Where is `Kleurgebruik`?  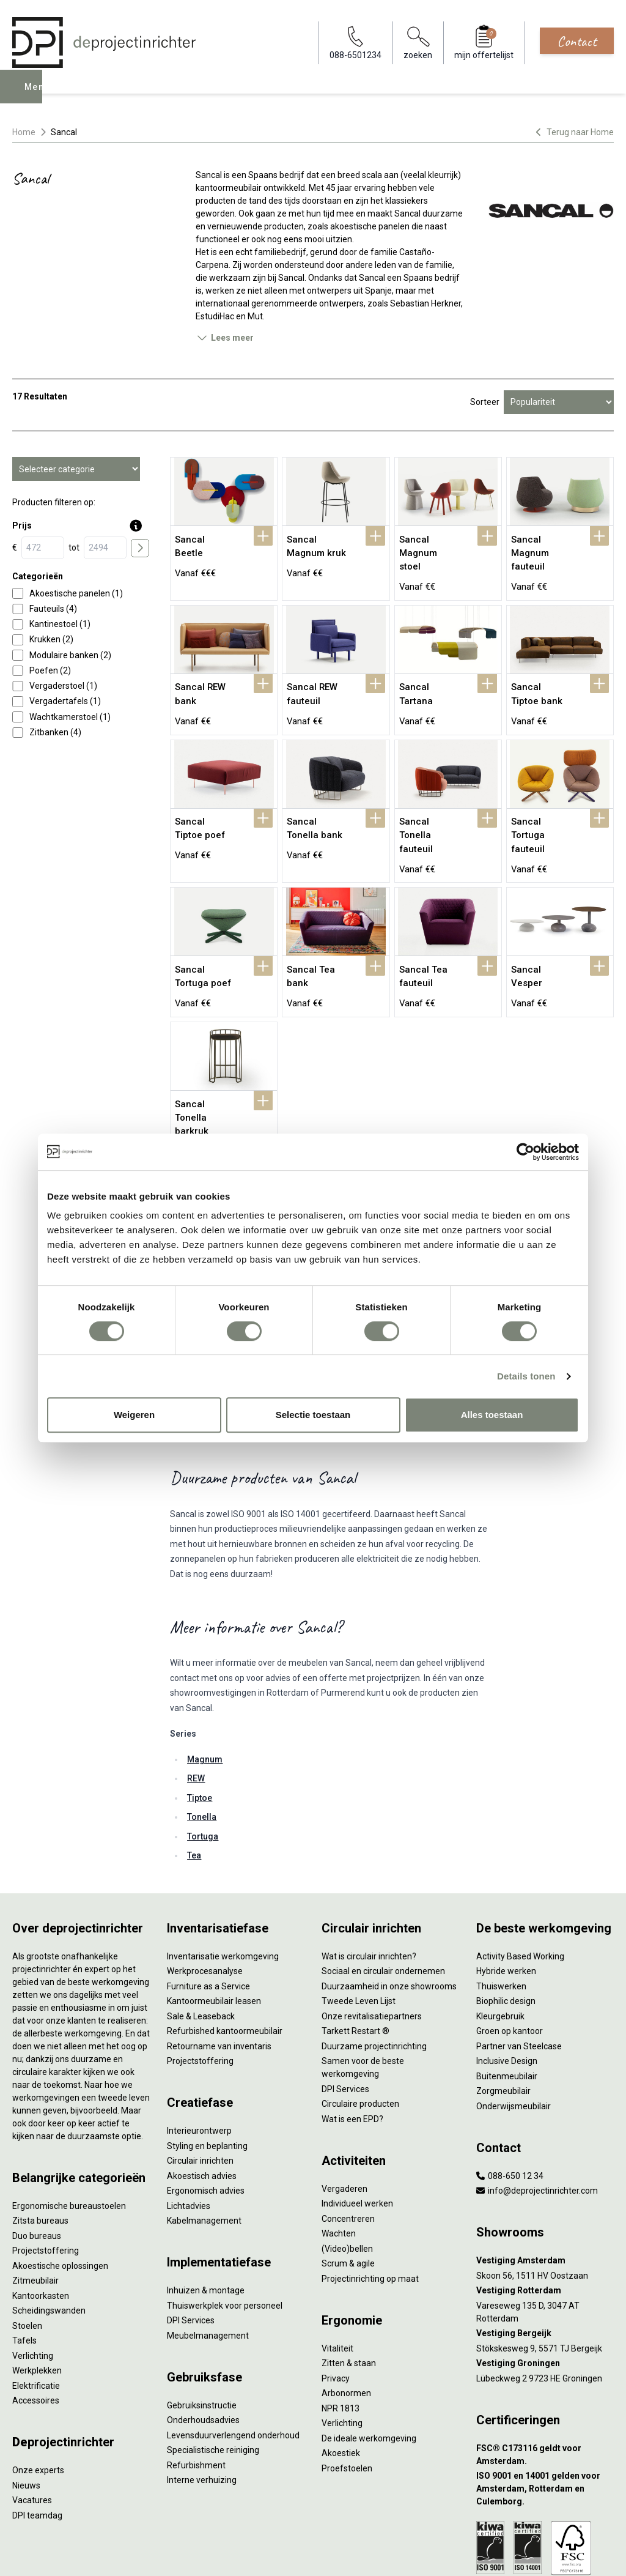
Kleurgebruik is located at coordinates (500, 1935).